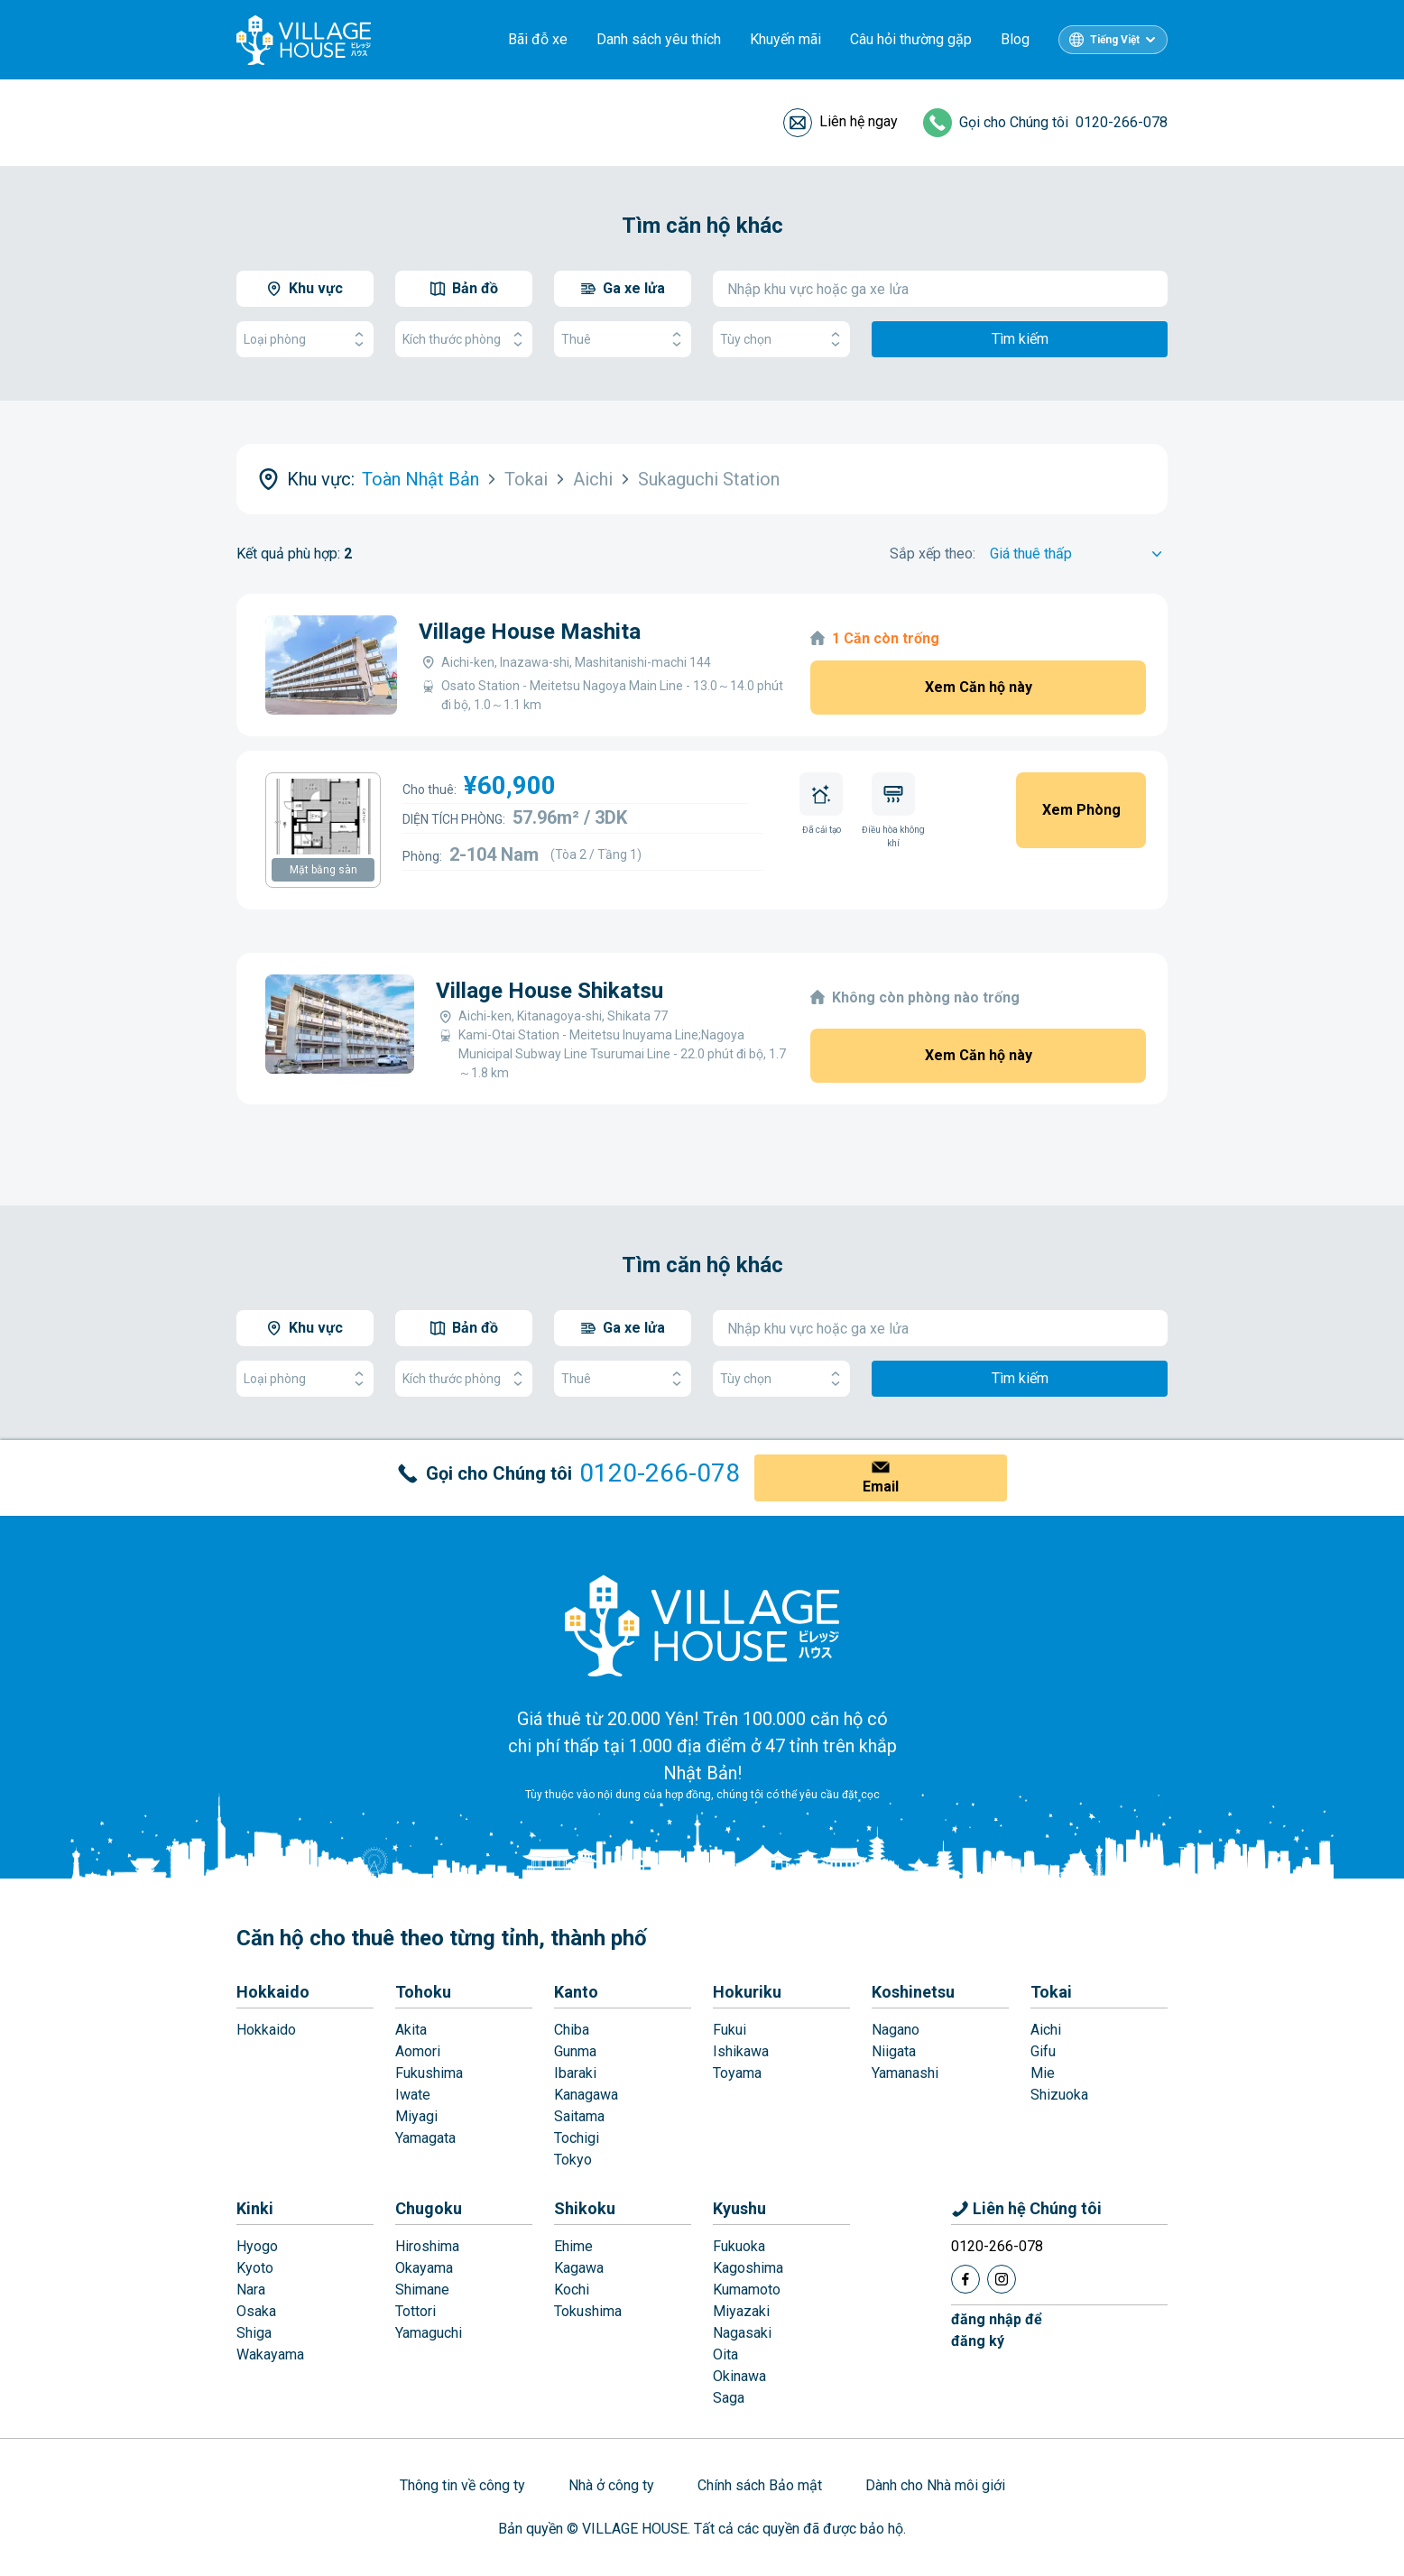 The height and width of the screenshot is (2576, 1404). Describe the element at coordinates (747, 2289) in the screenshot. I see `Kumamoto` at that location.